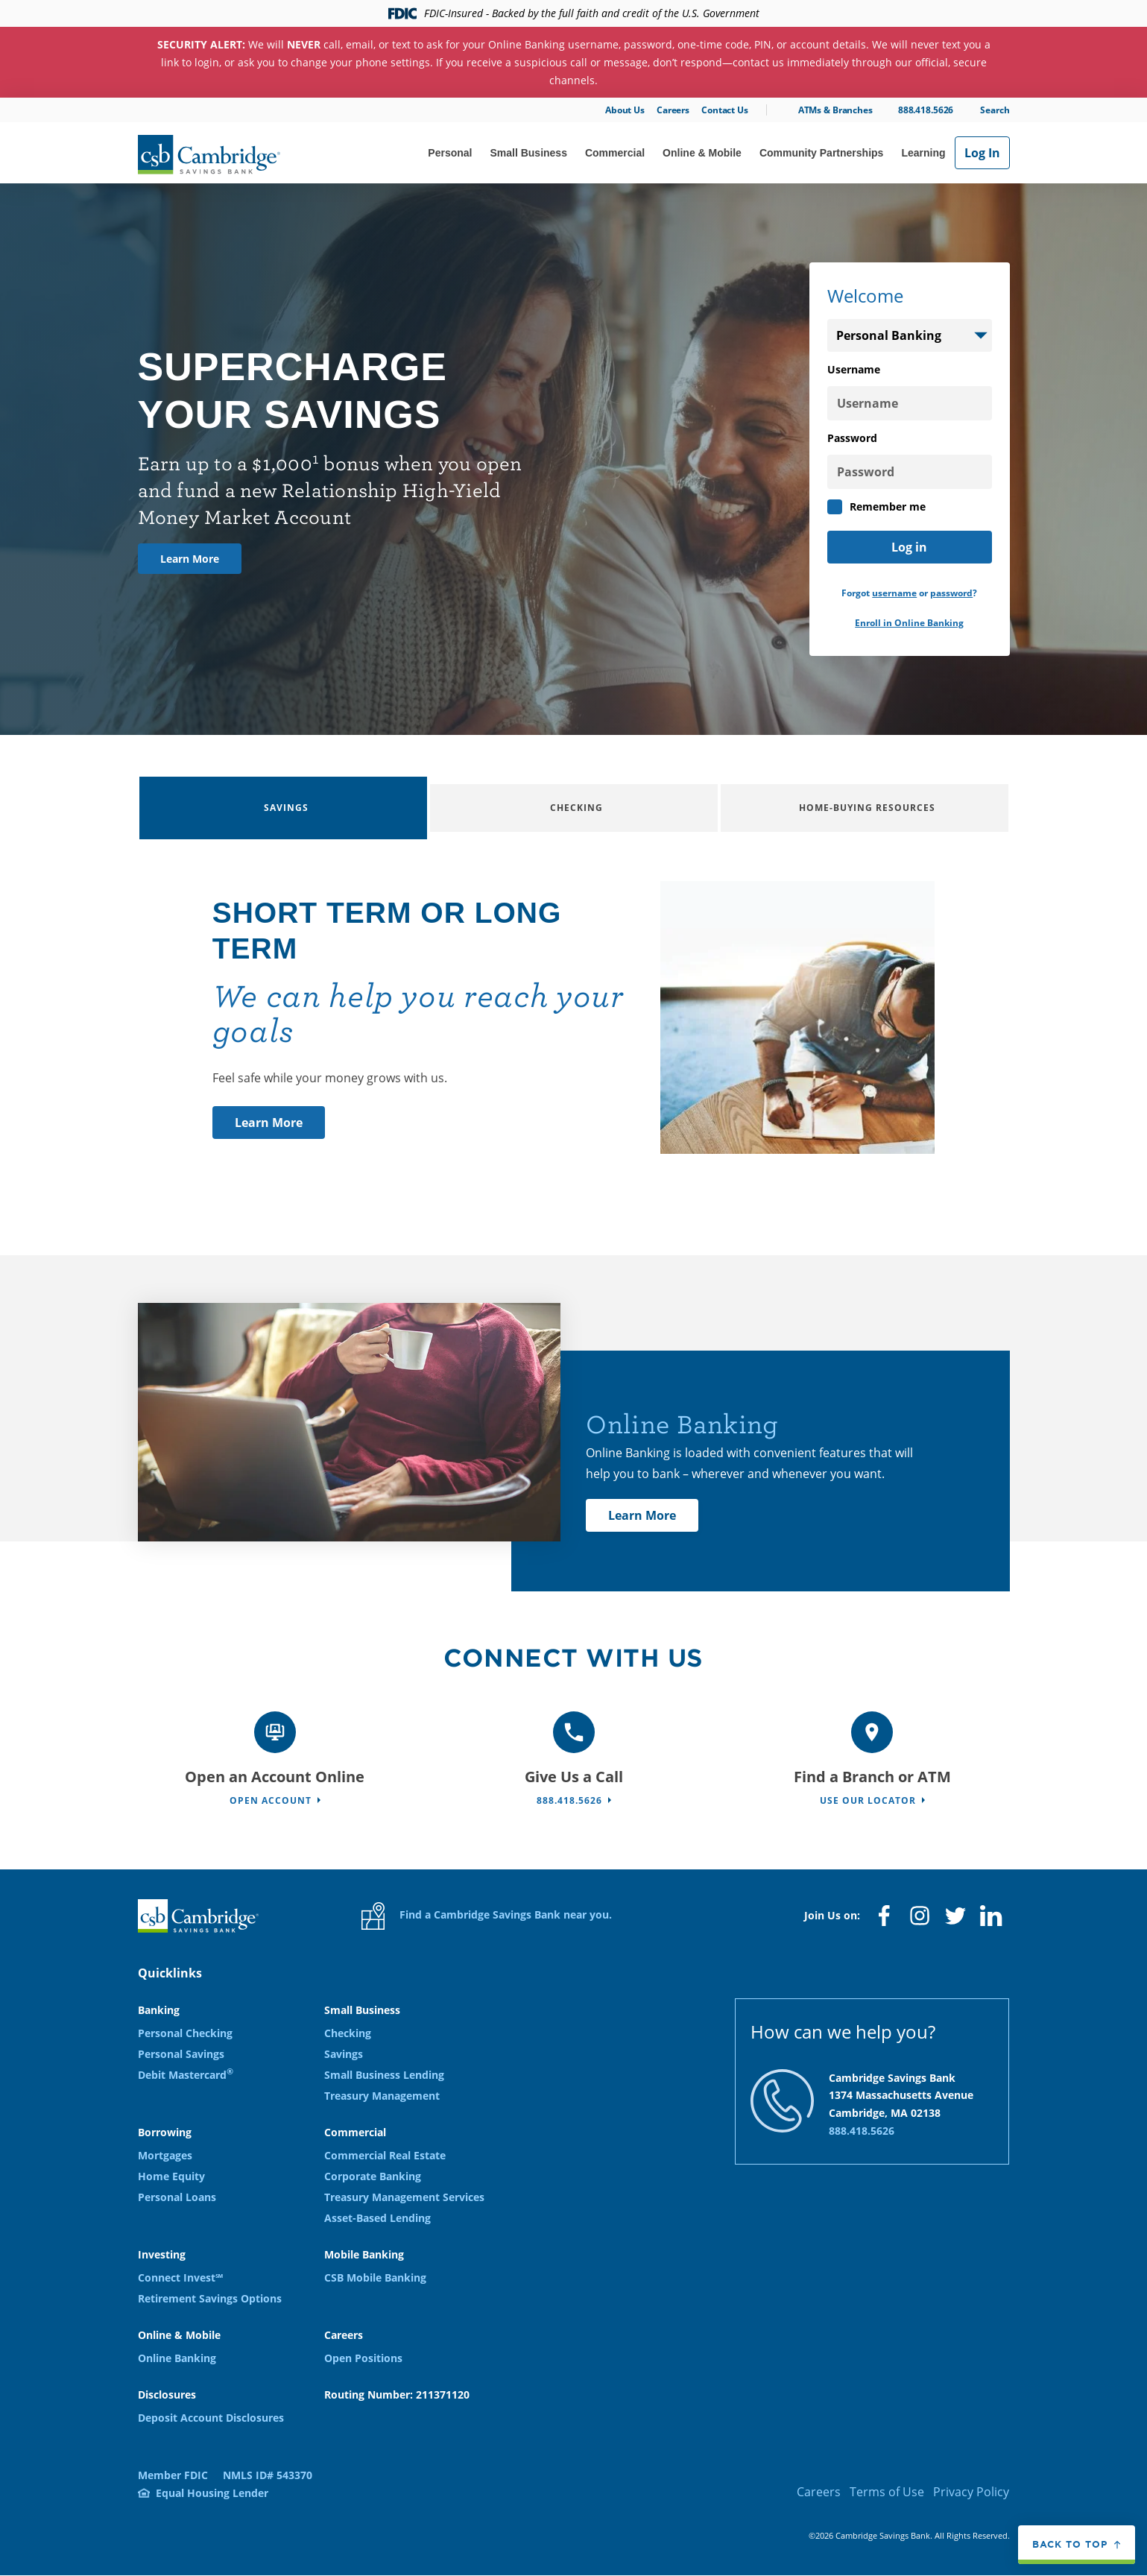 The width and height of the screenshot is (1147, 2576). What do you see at coordinates (177, 2358) in the screenshot?
I see `Online Banking` at bounding box center [177, 2358].